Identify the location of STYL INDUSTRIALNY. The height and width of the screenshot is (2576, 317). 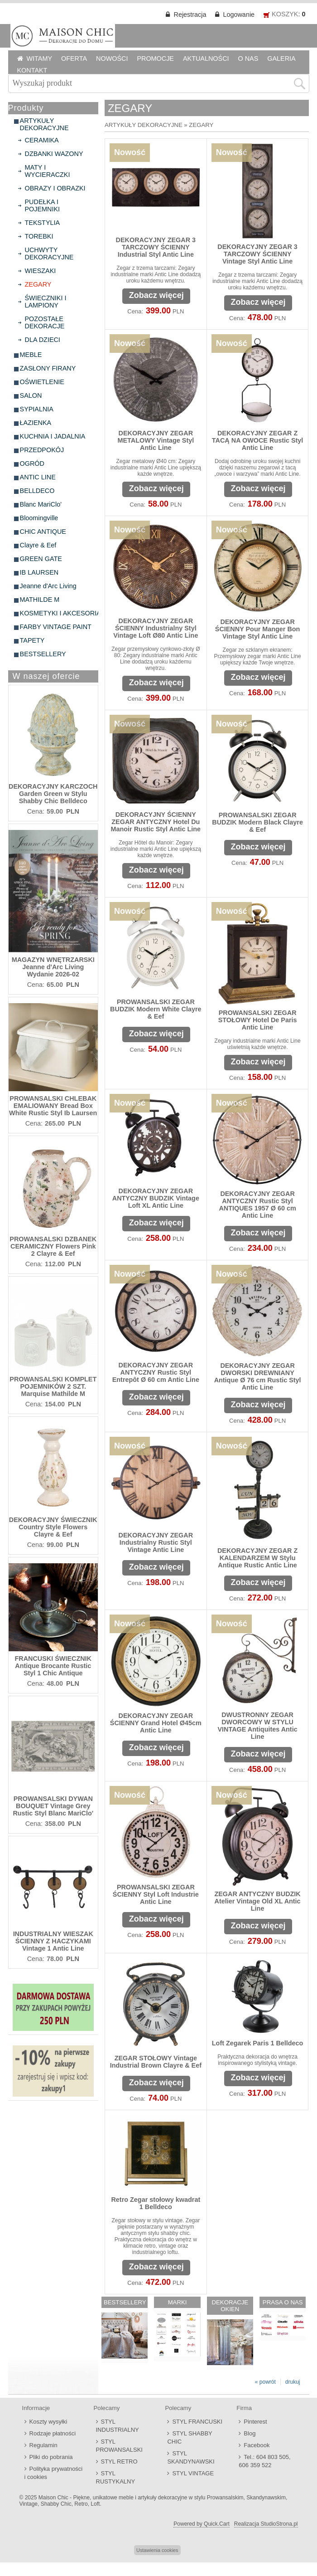
(117, 2425).